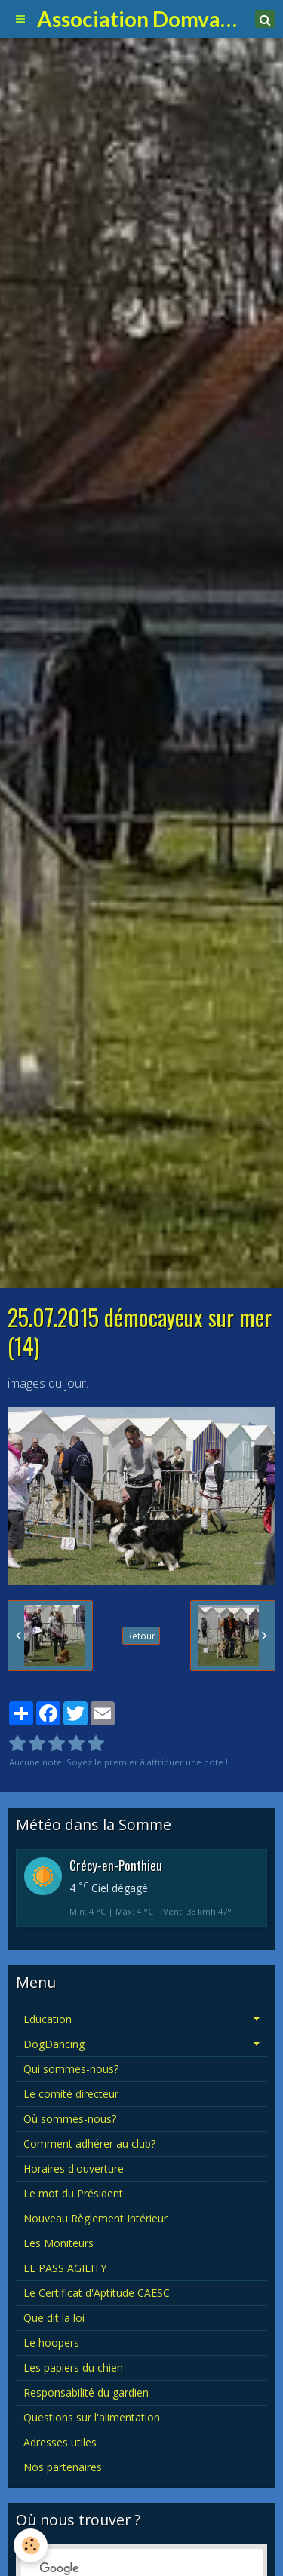  What do you see at coordinates (91, 2417) in the screenshot?
I see `Questions sur l'alimentation` at bounding box center [91, 2417].